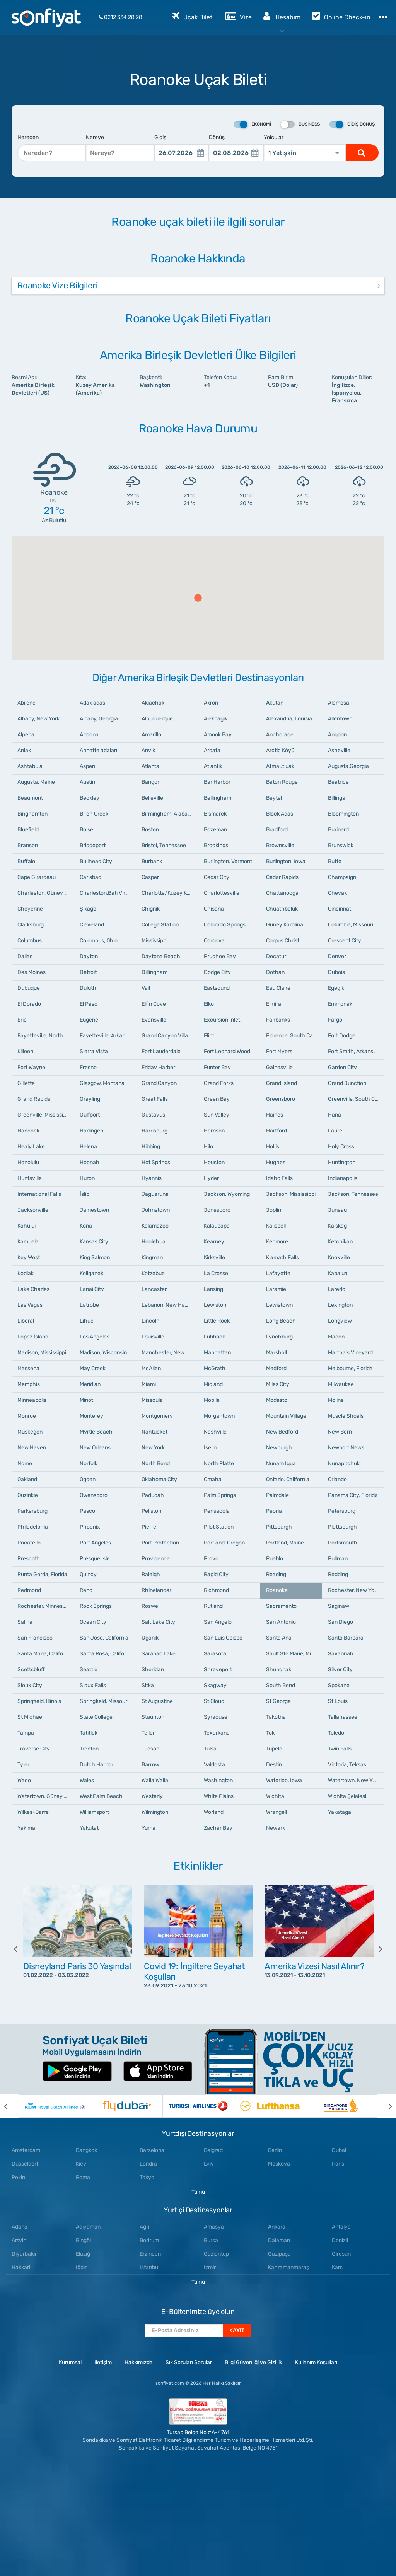  Describe the element at coordinates (149, 2240) in the screenshot. I see `Bodrum` at that location.